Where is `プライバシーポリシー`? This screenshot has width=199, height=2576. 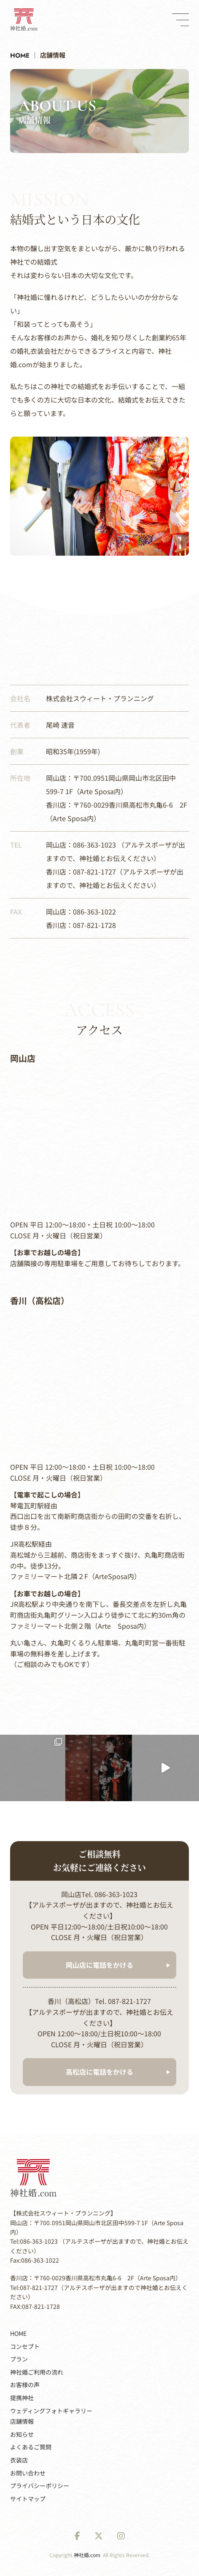
プライバシーポリシー is located at coordinates (39, 2485).